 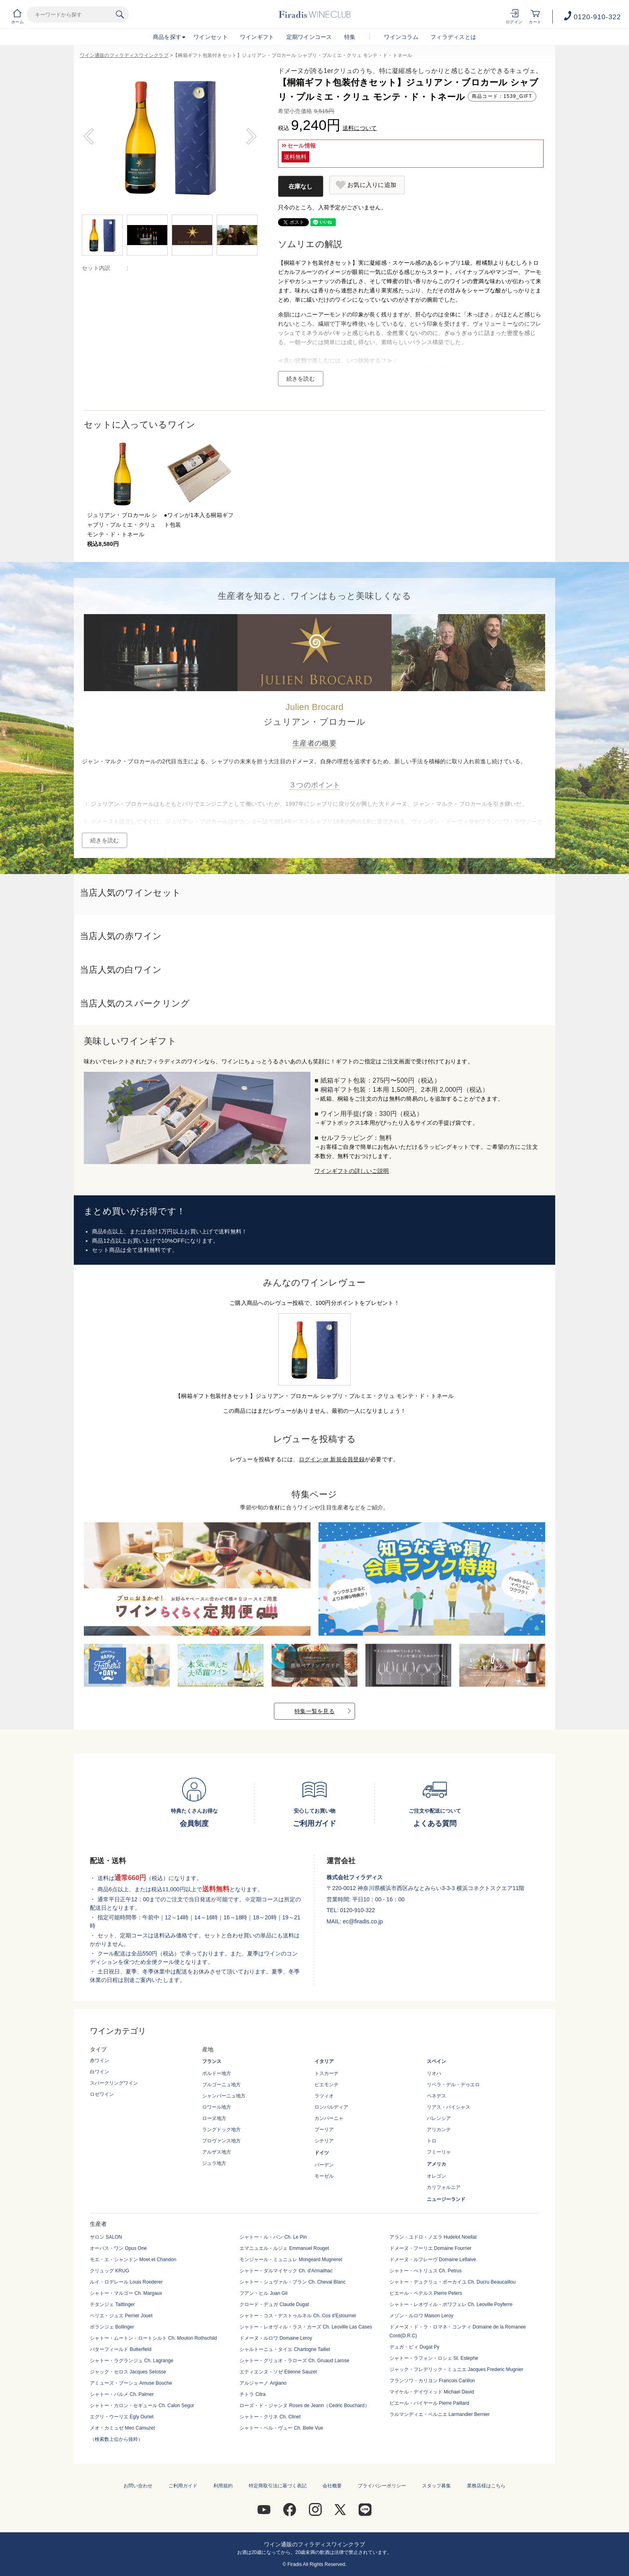 I want to click on ドメーヌ・フーリエ Domaine Fourrier, so click(x=431, y=2248).